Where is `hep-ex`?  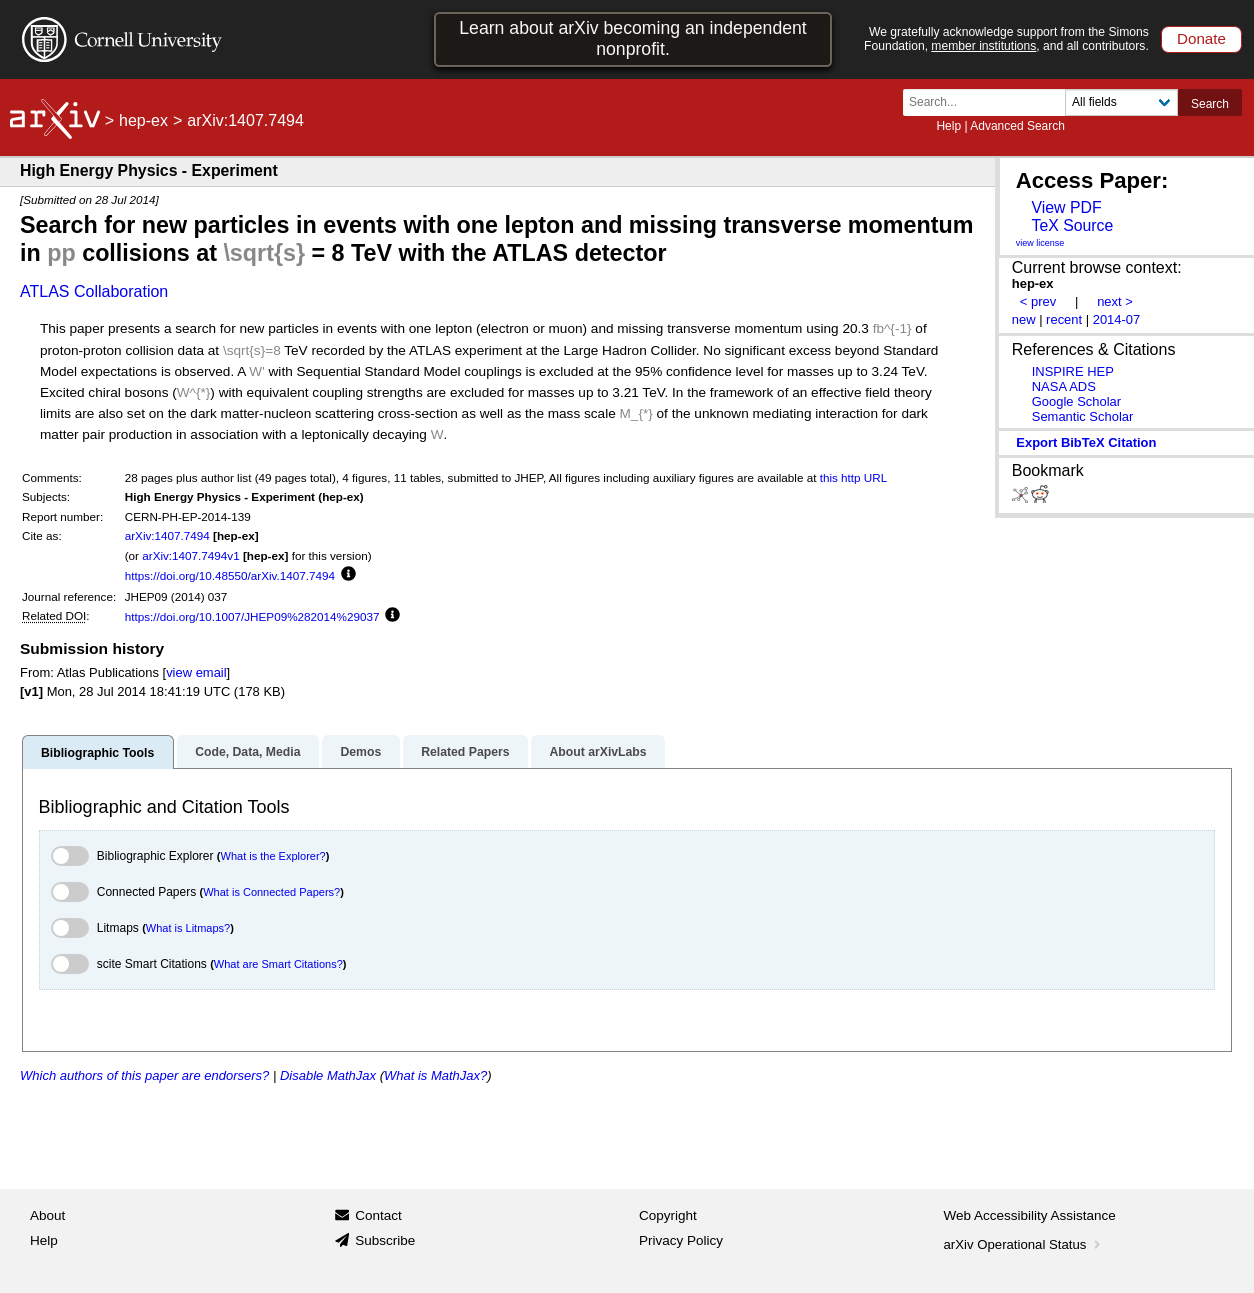 hep-ex is located at coordinates (143, 120).